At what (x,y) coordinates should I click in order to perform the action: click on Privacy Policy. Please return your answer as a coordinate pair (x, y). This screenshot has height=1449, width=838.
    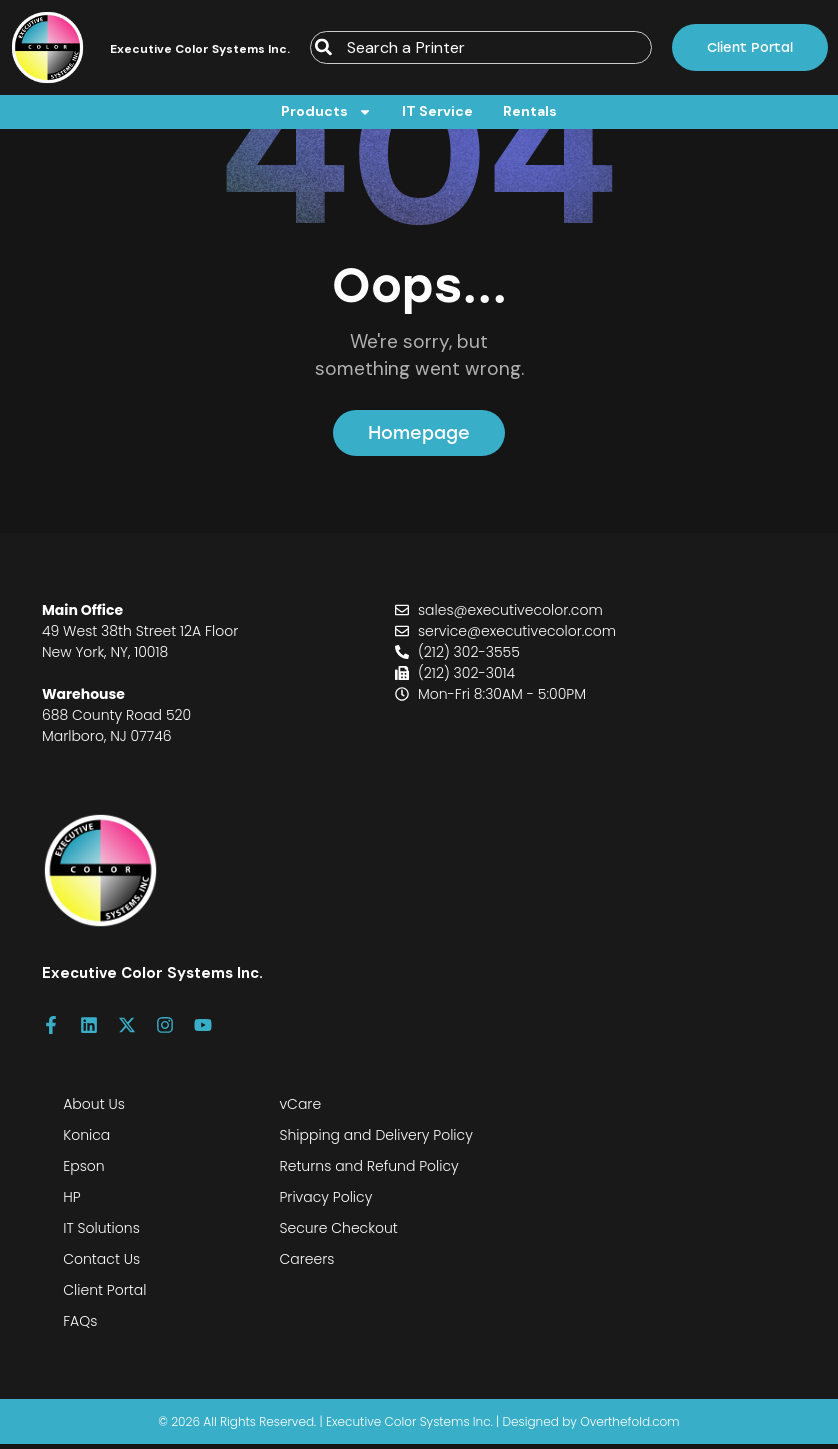
    Looking at the image, I should click on (325, 1202).